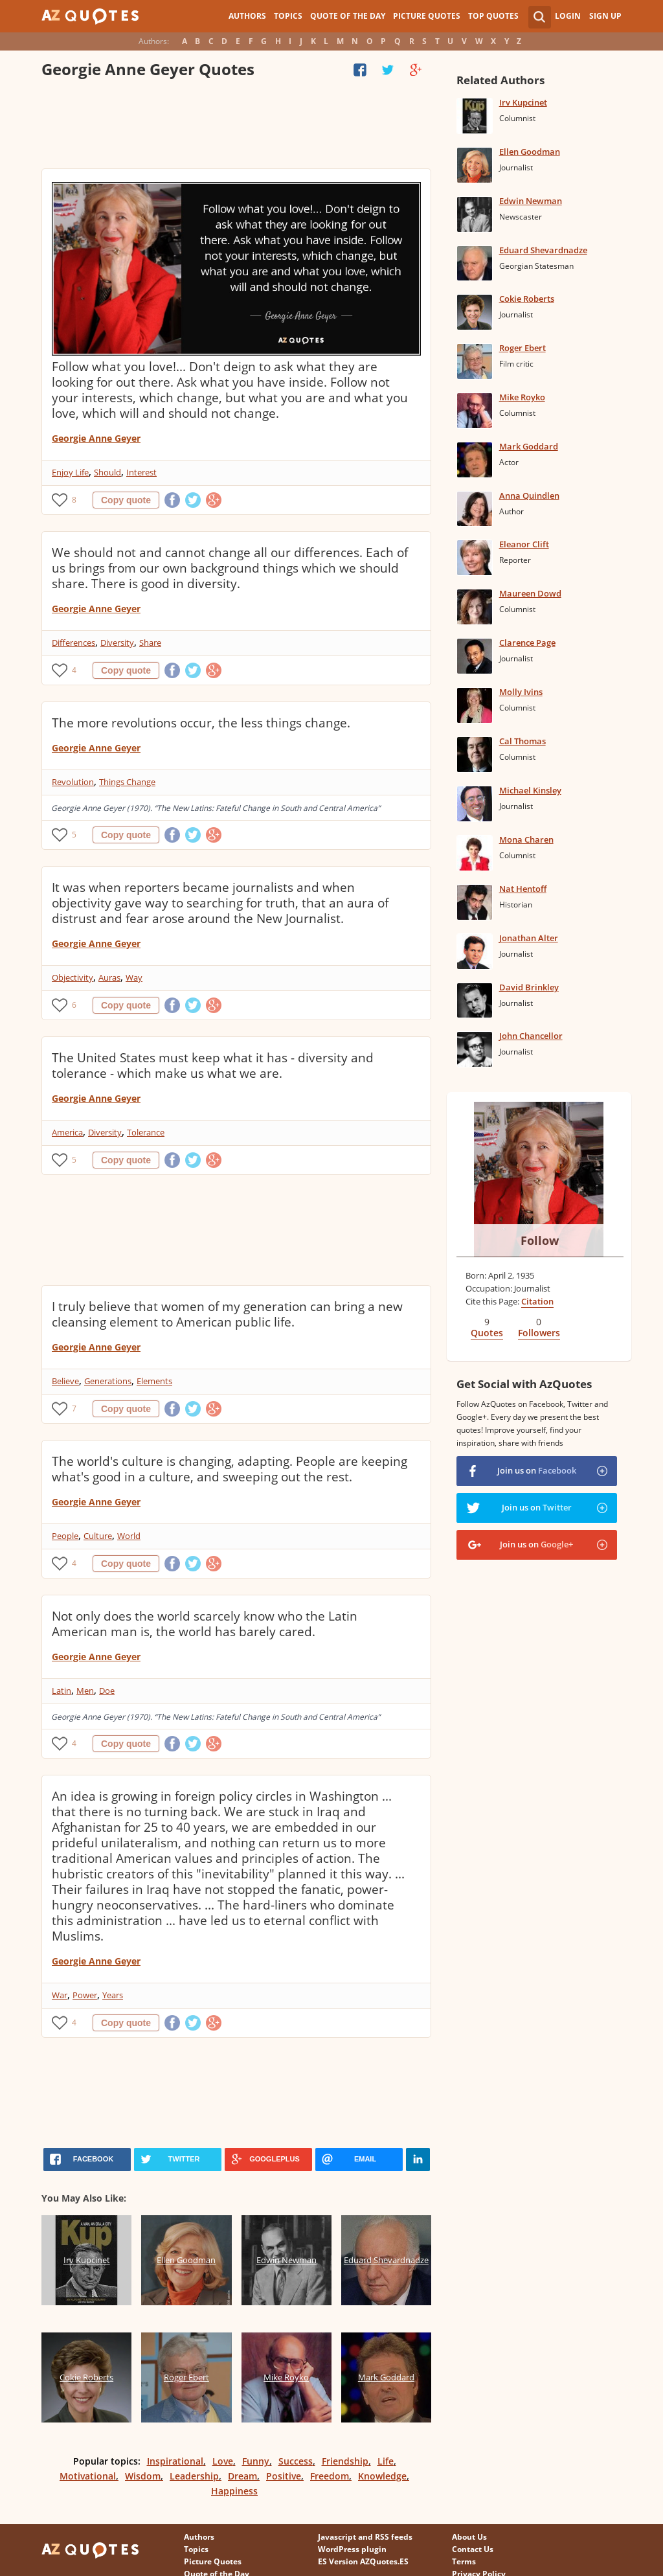 The height and width of the screenshot is (2576, 663). I want to click on Ellen Goodman, so click(529, 151).